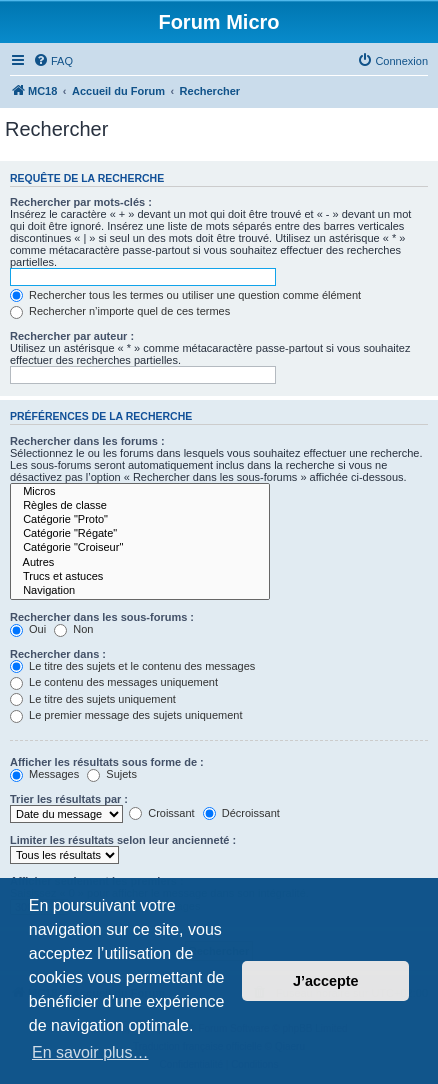 Image resolution: width=438 pixels, height=1084 pixels. What do you see at coordinates (162, 813) in the screenshot?
I see `Croissant` at bounding box center [162, 813].